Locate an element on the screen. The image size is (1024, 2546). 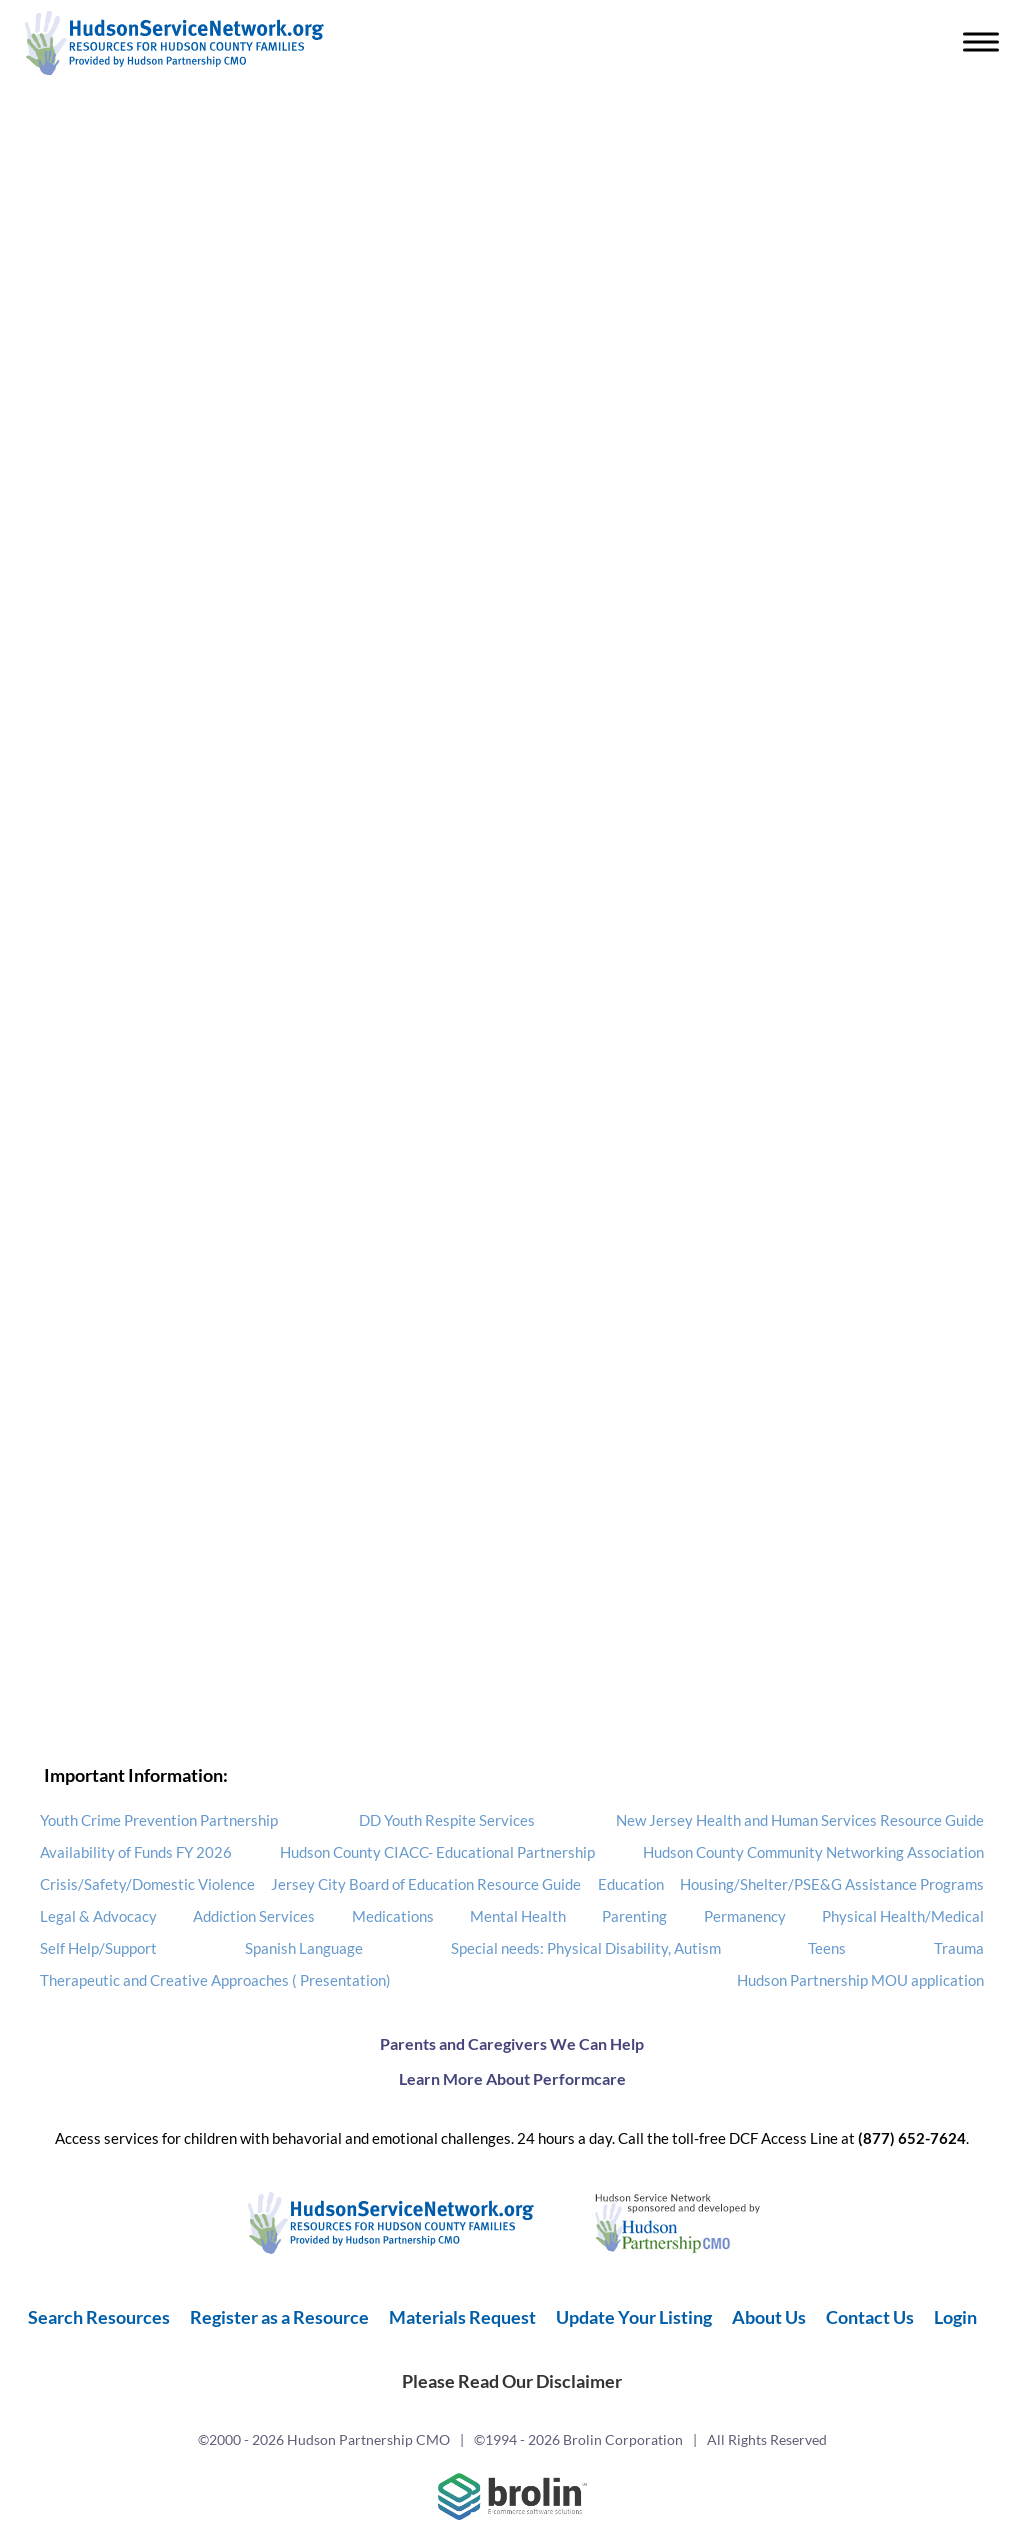
Parenting is located at coordinates (634, 1916).